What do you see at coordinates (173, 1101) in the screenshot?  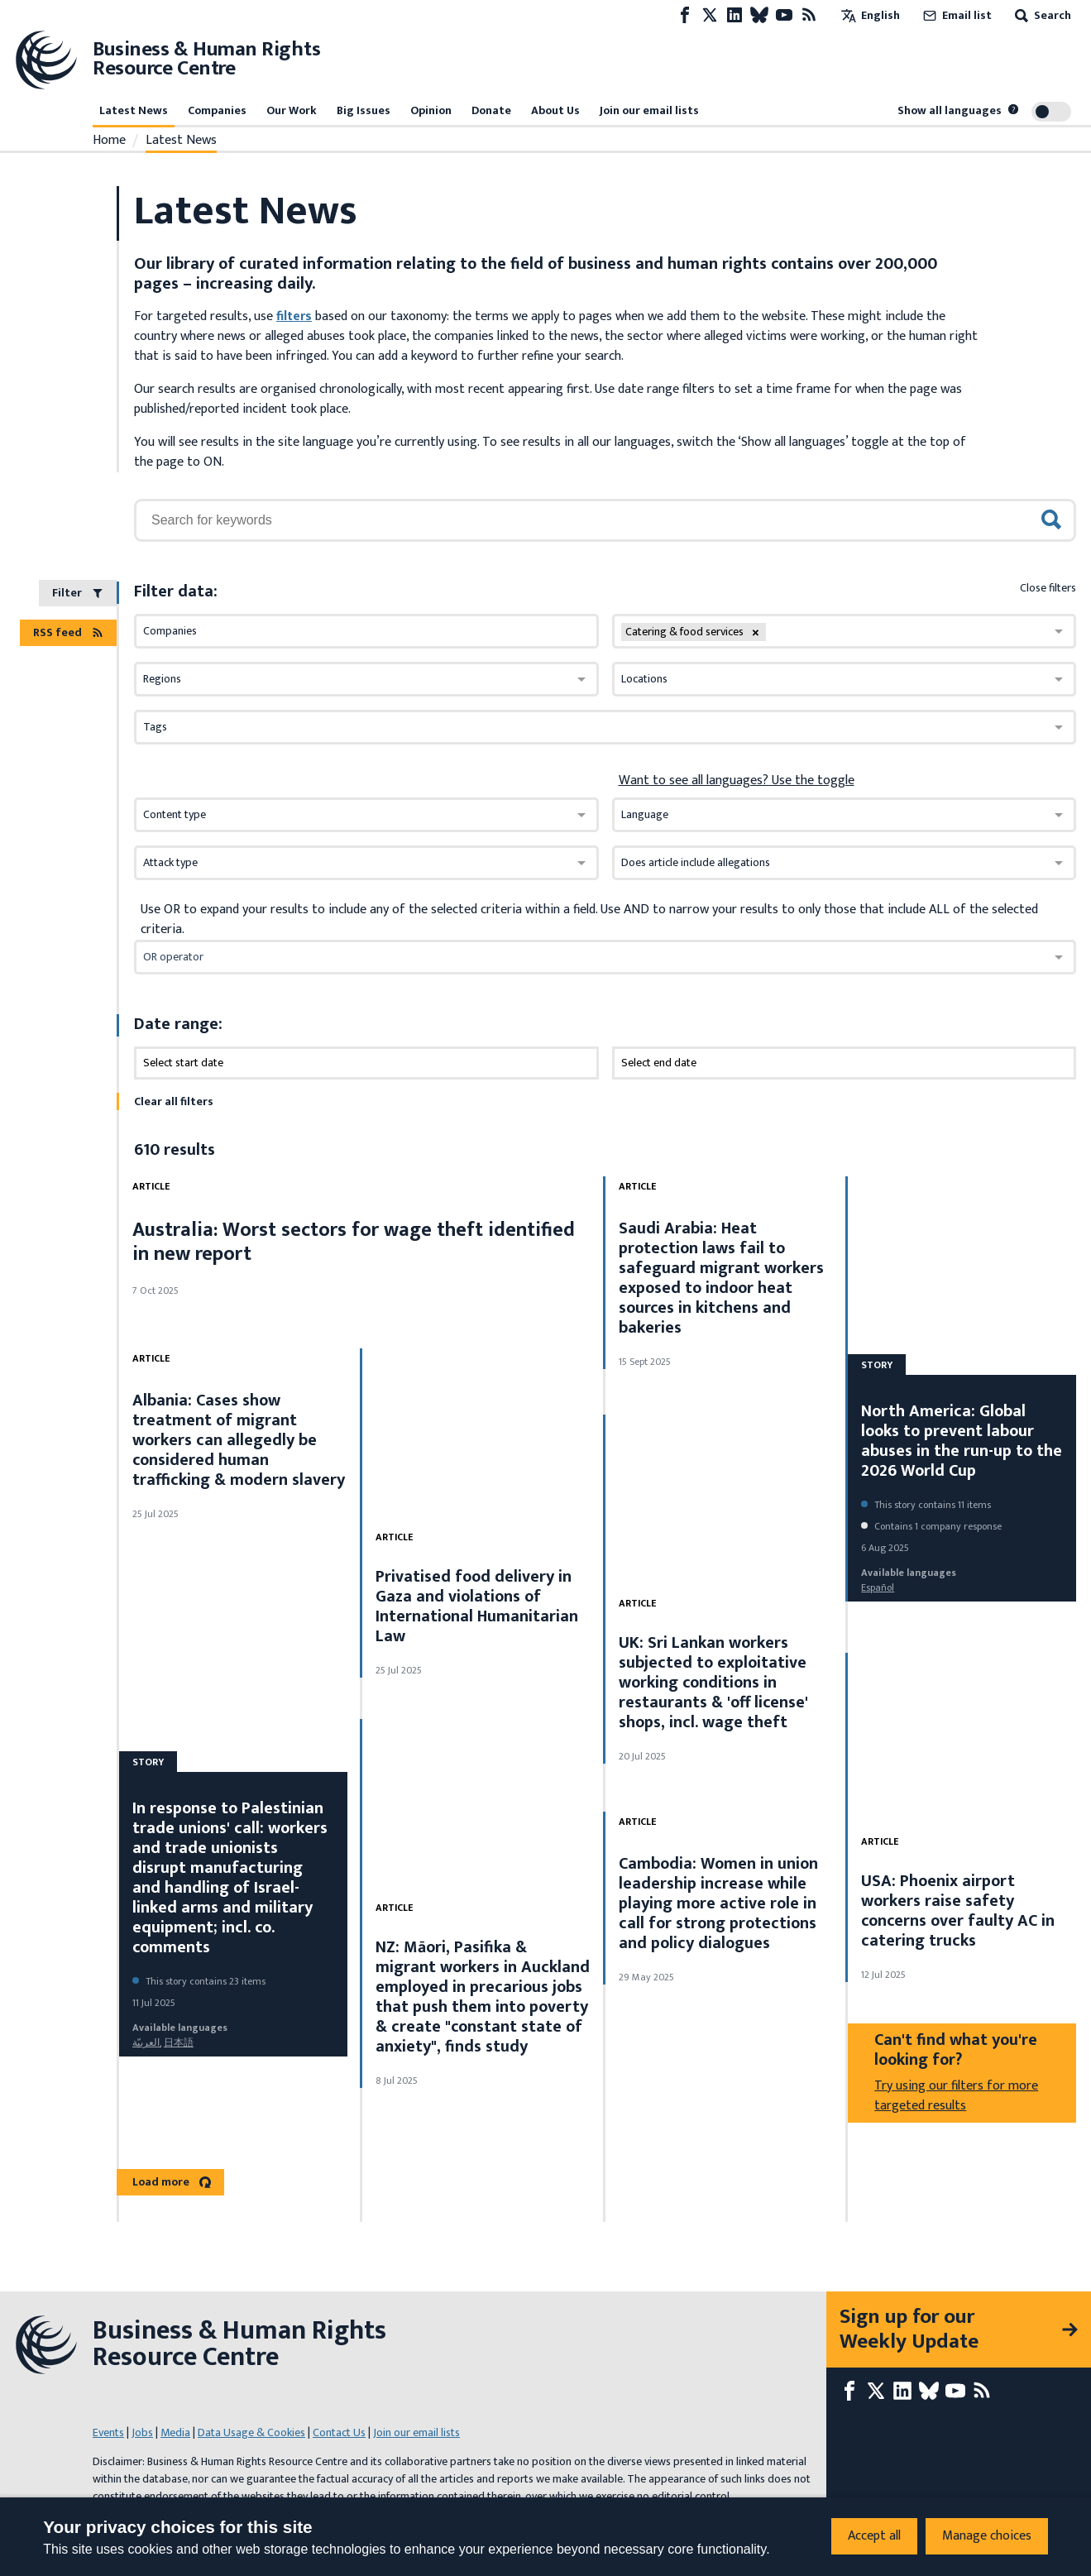 I see `Clear all filters` at bounding box center [173, 1101].